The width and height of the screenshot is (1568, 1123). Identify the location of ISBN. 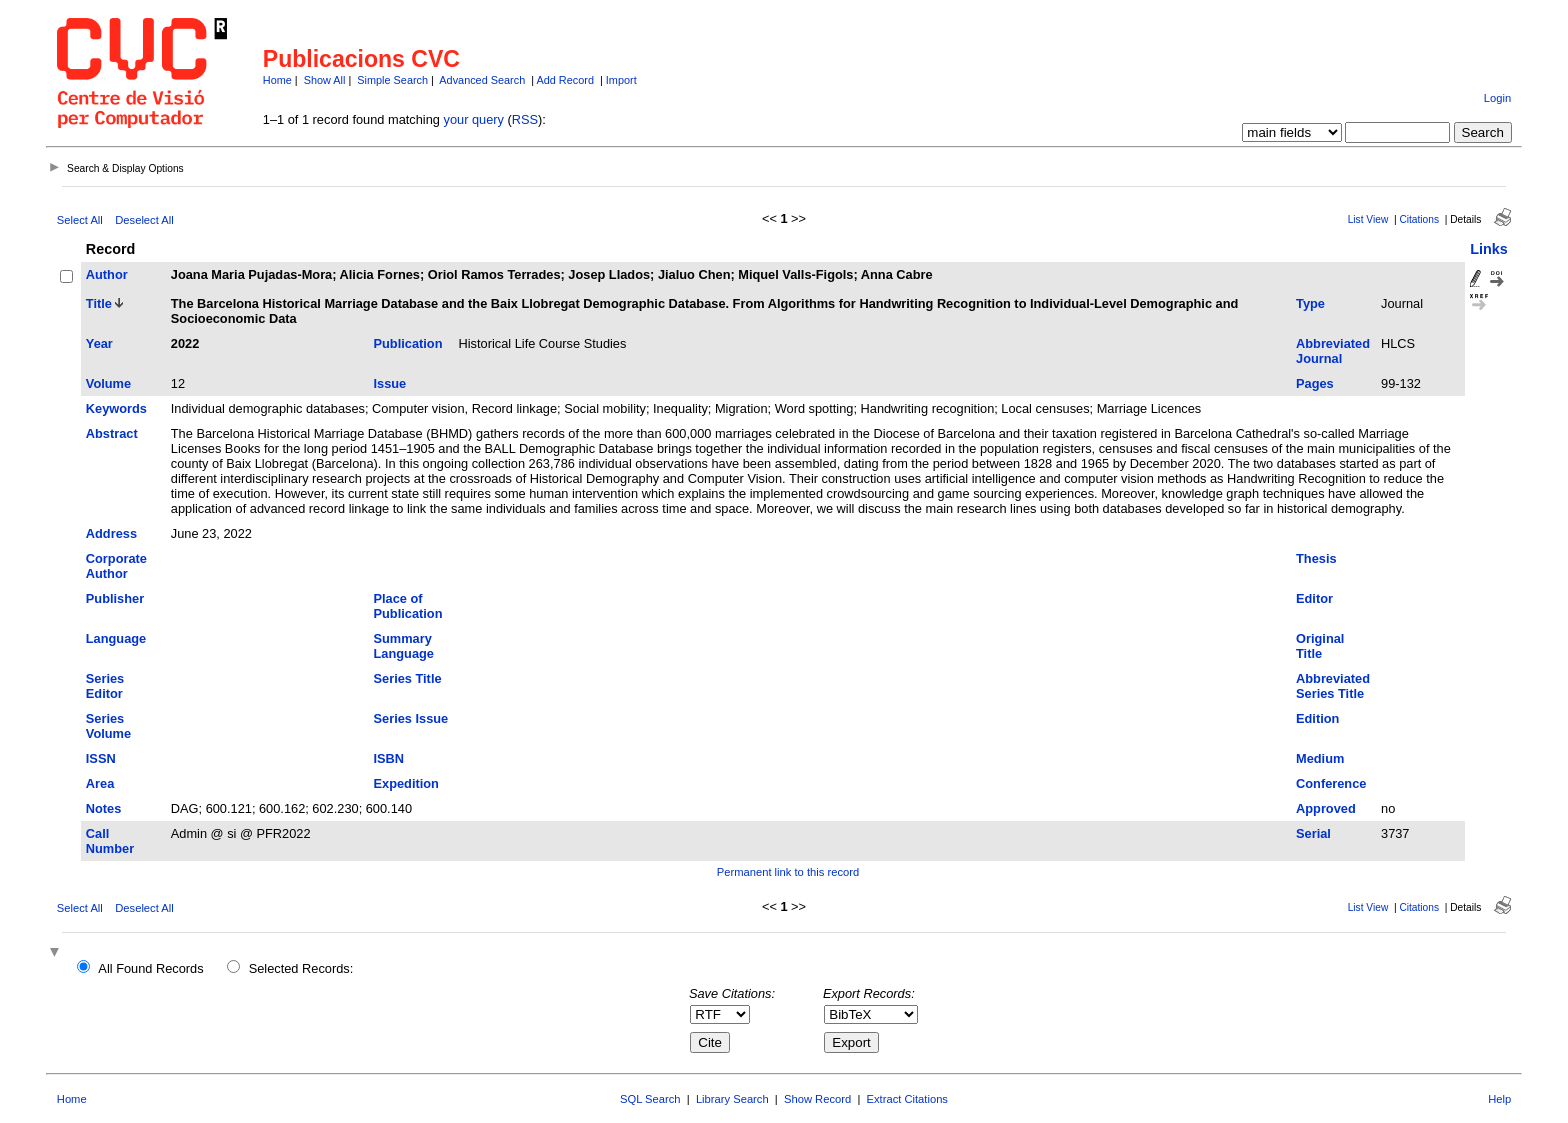
(389, 758).